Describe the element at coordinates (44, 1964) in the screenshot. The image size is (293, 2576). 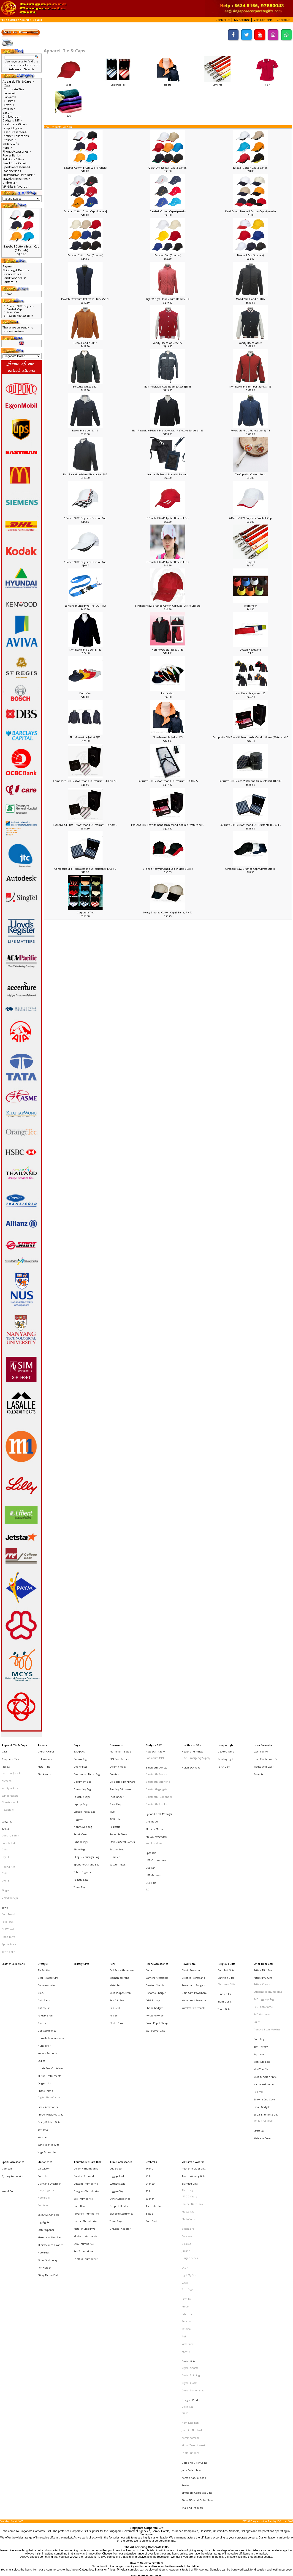
I see `Humidifier` at that location.